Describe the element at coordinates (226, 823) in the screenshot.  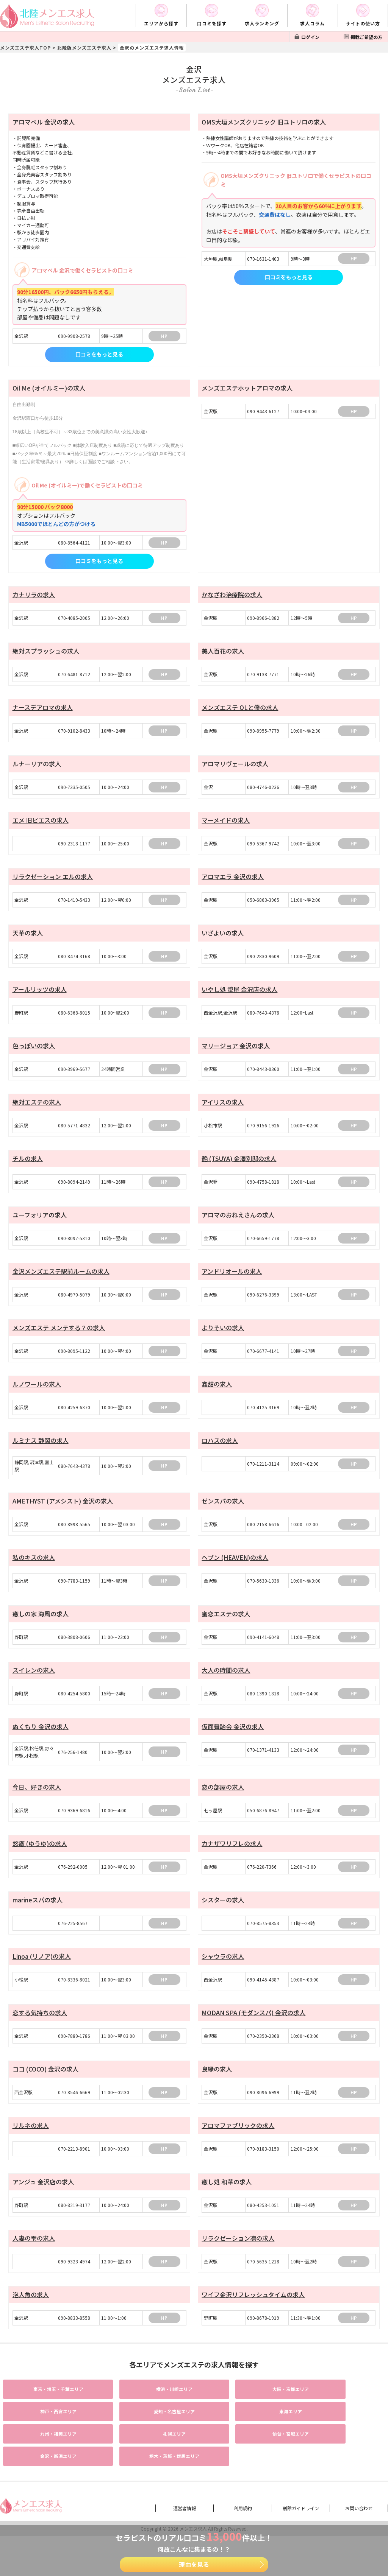
I see `マーメイドの求人` at that location.